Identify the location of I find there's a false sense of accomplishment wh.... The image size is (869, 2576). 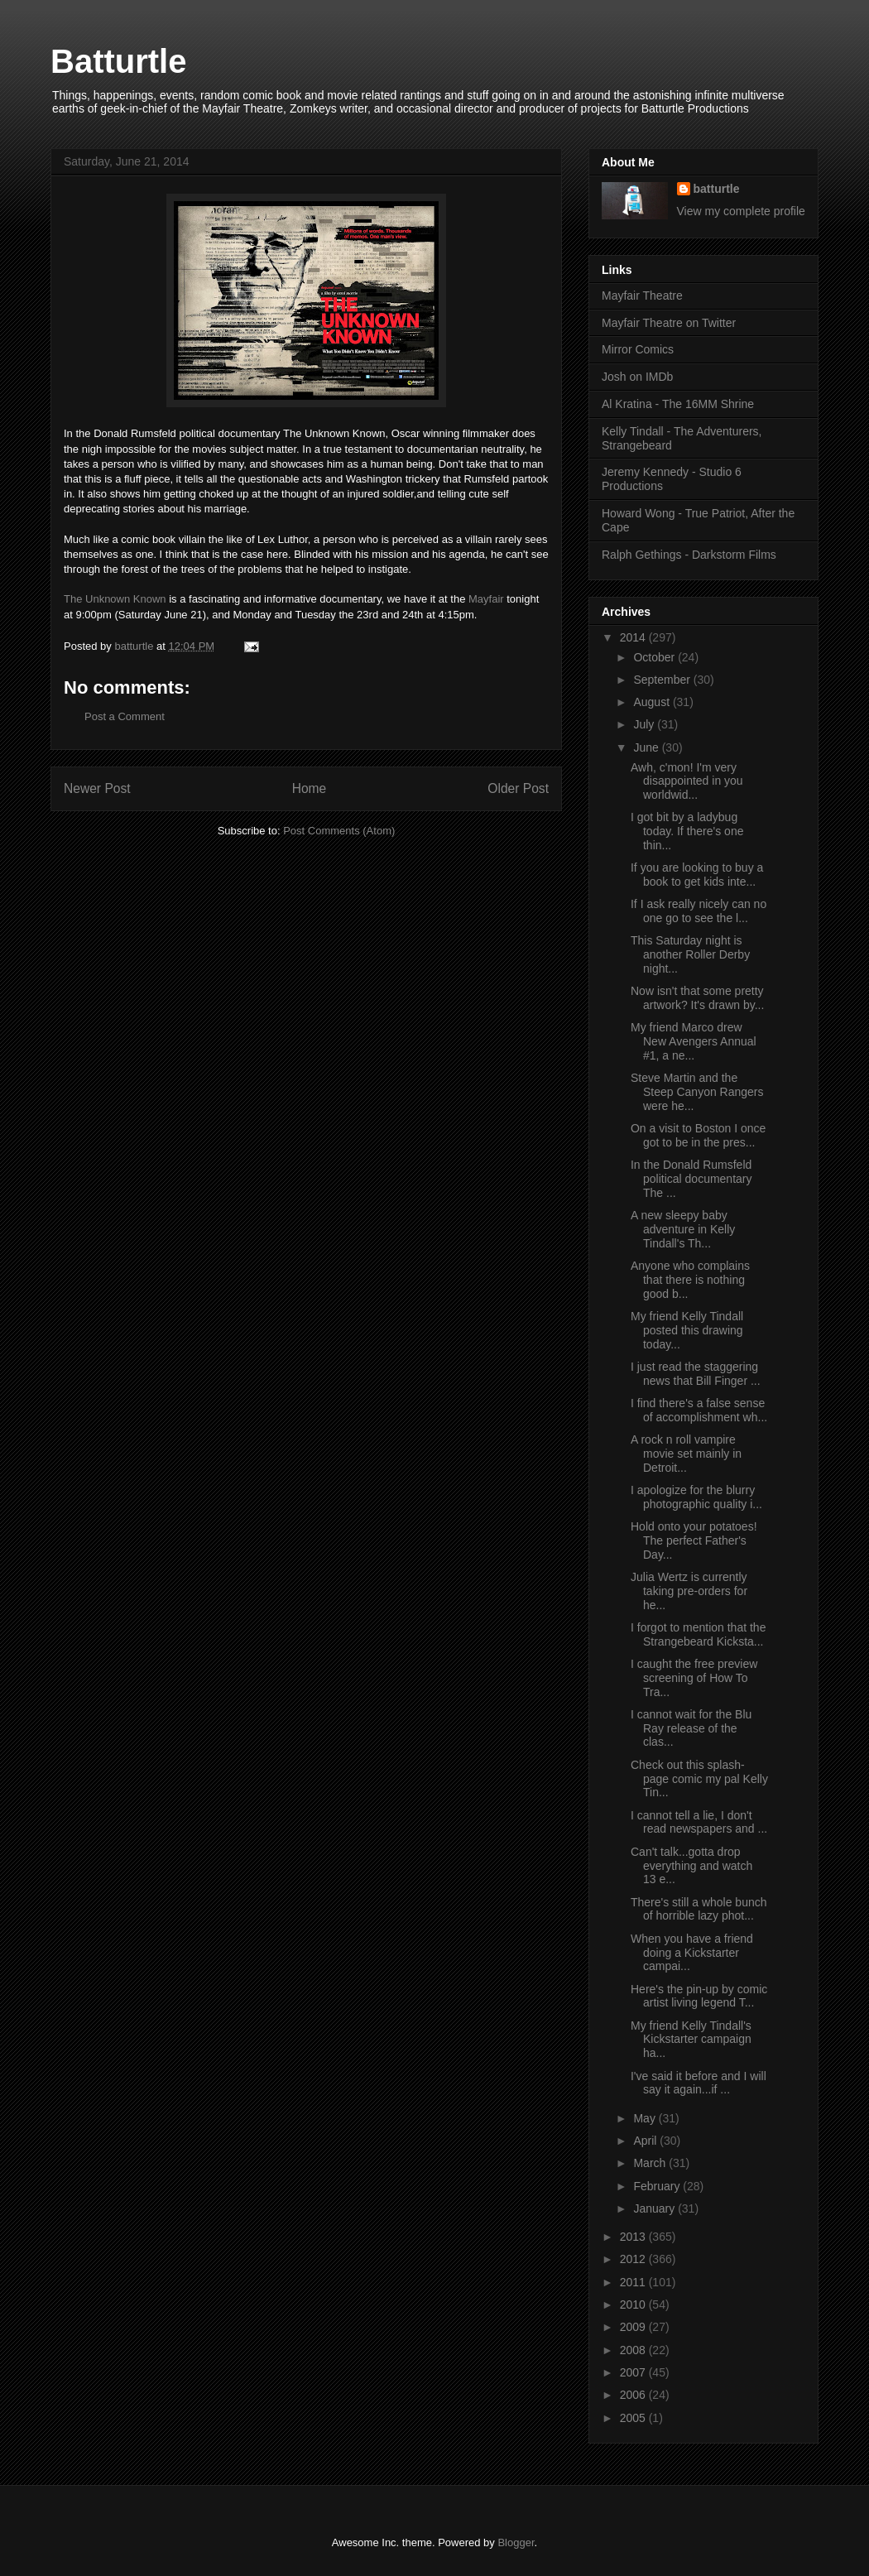
(699, 1410).